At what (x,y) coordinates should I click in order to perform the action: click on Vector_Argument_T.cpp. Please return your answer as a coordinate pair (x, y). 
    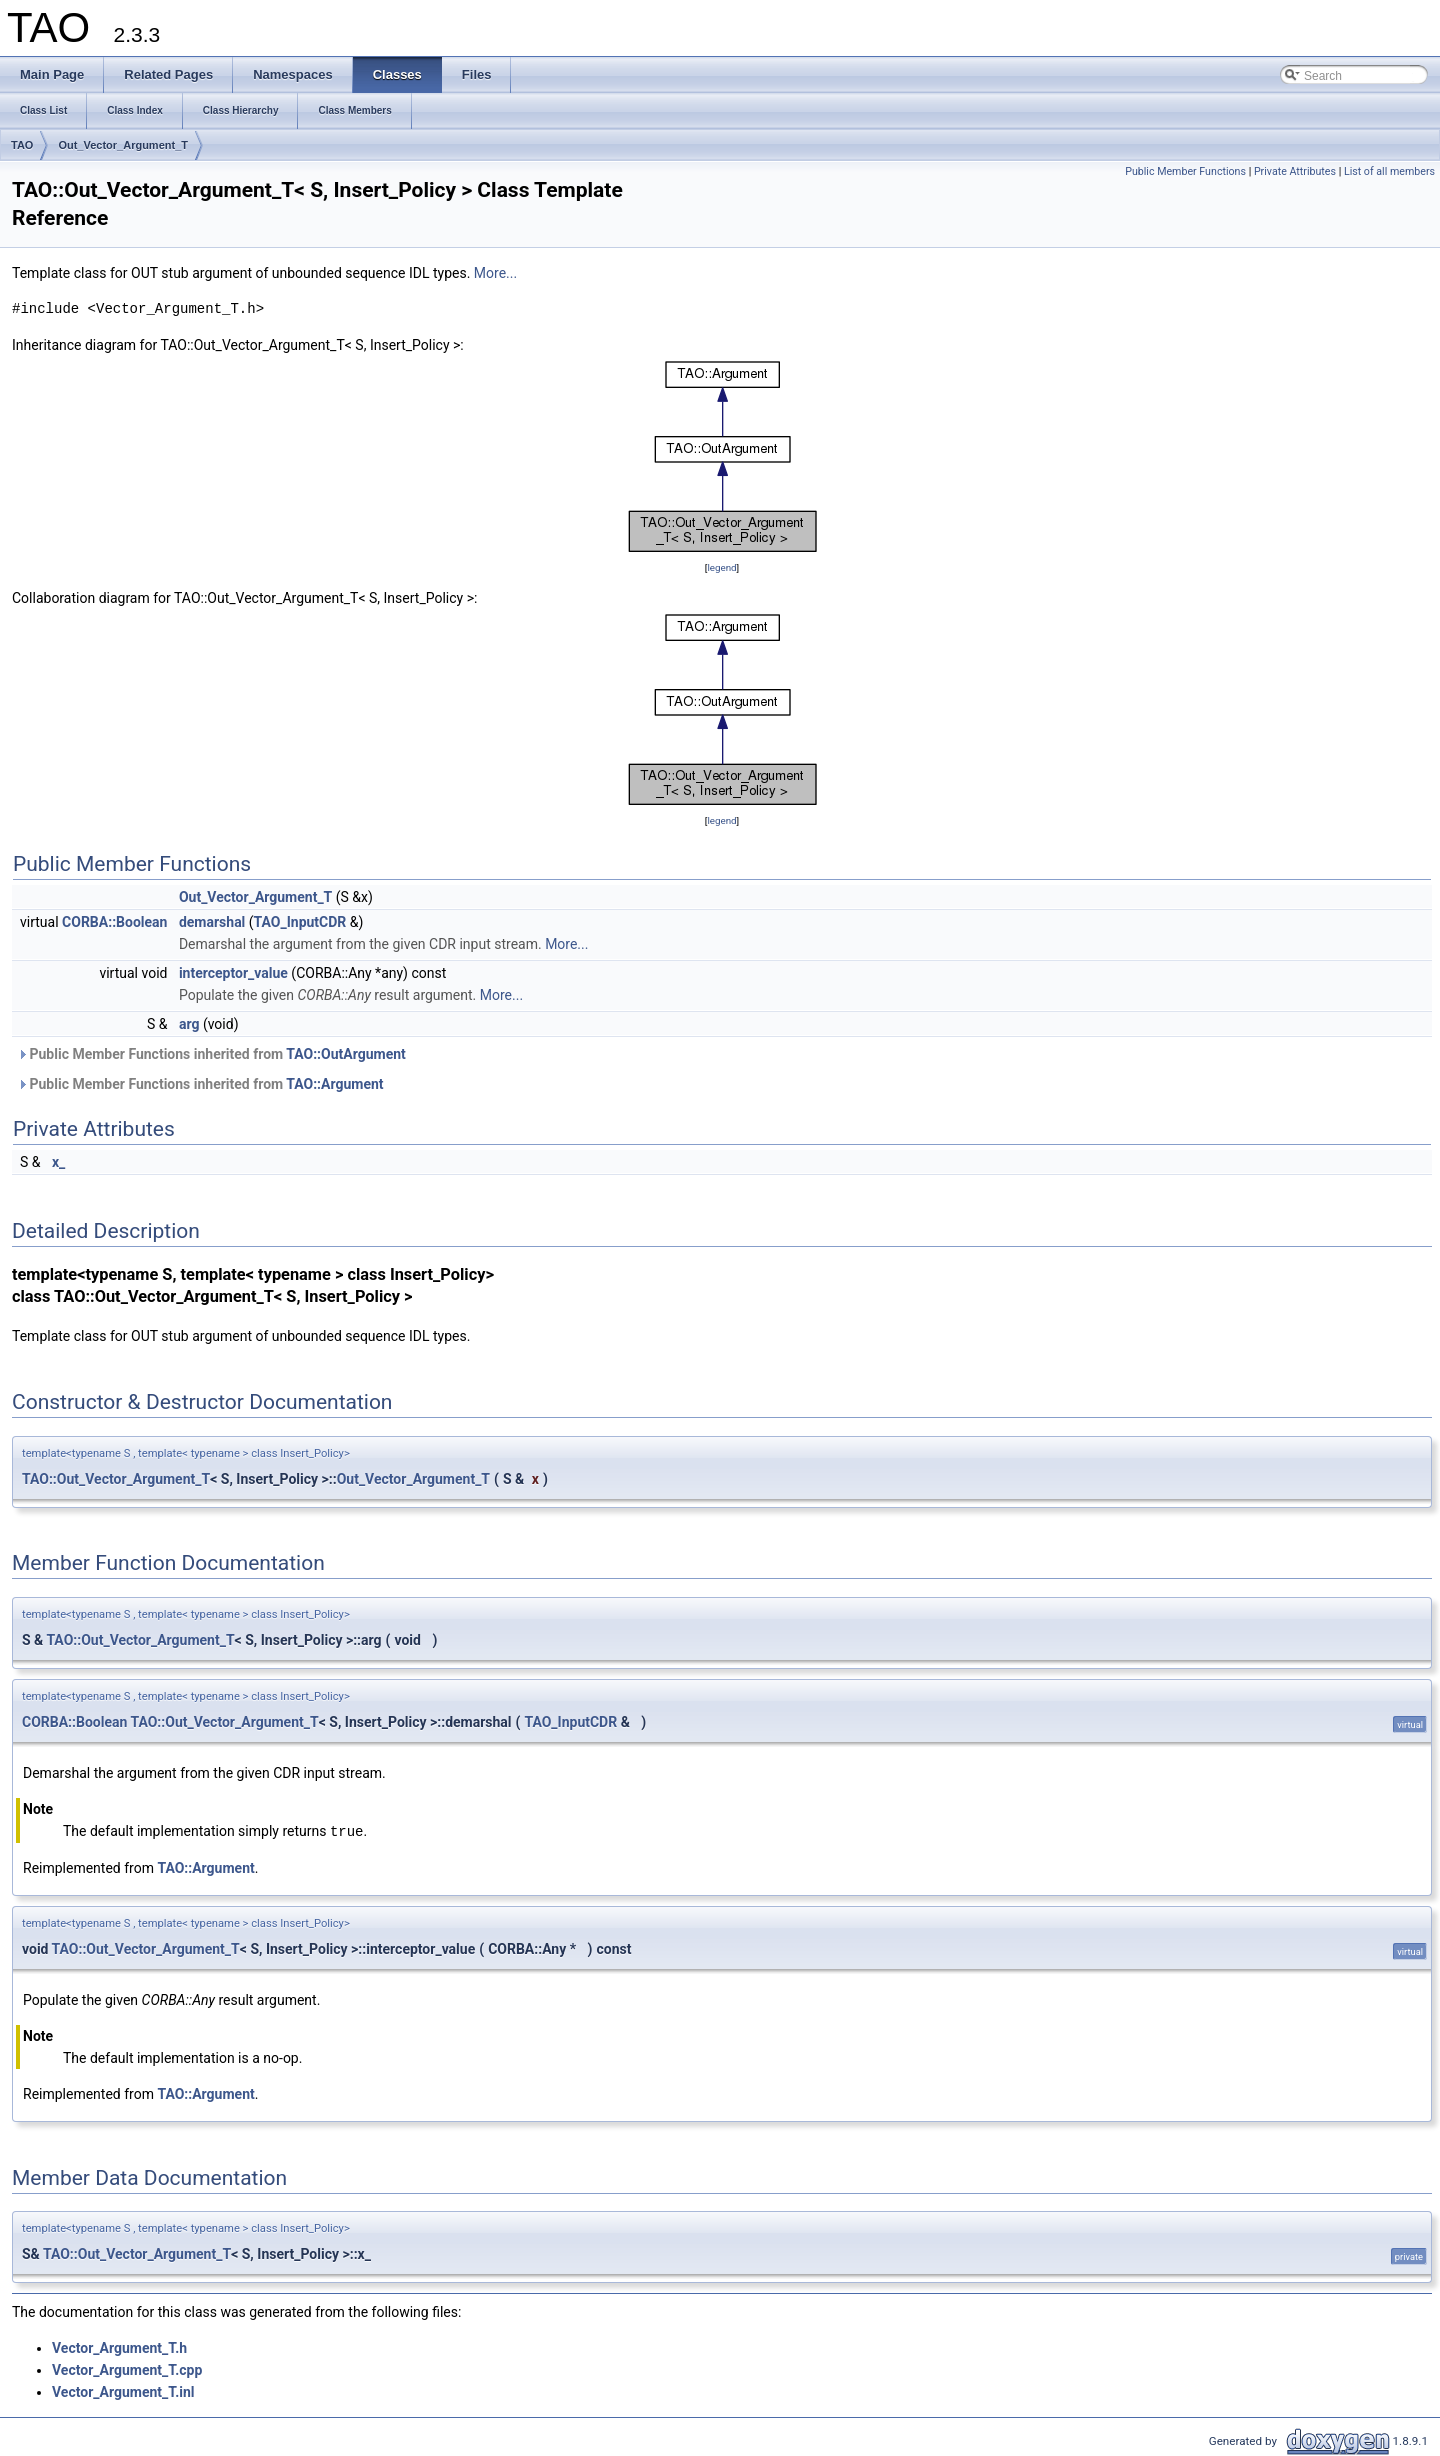
    Looking at the image, I should click on (127, 2369).